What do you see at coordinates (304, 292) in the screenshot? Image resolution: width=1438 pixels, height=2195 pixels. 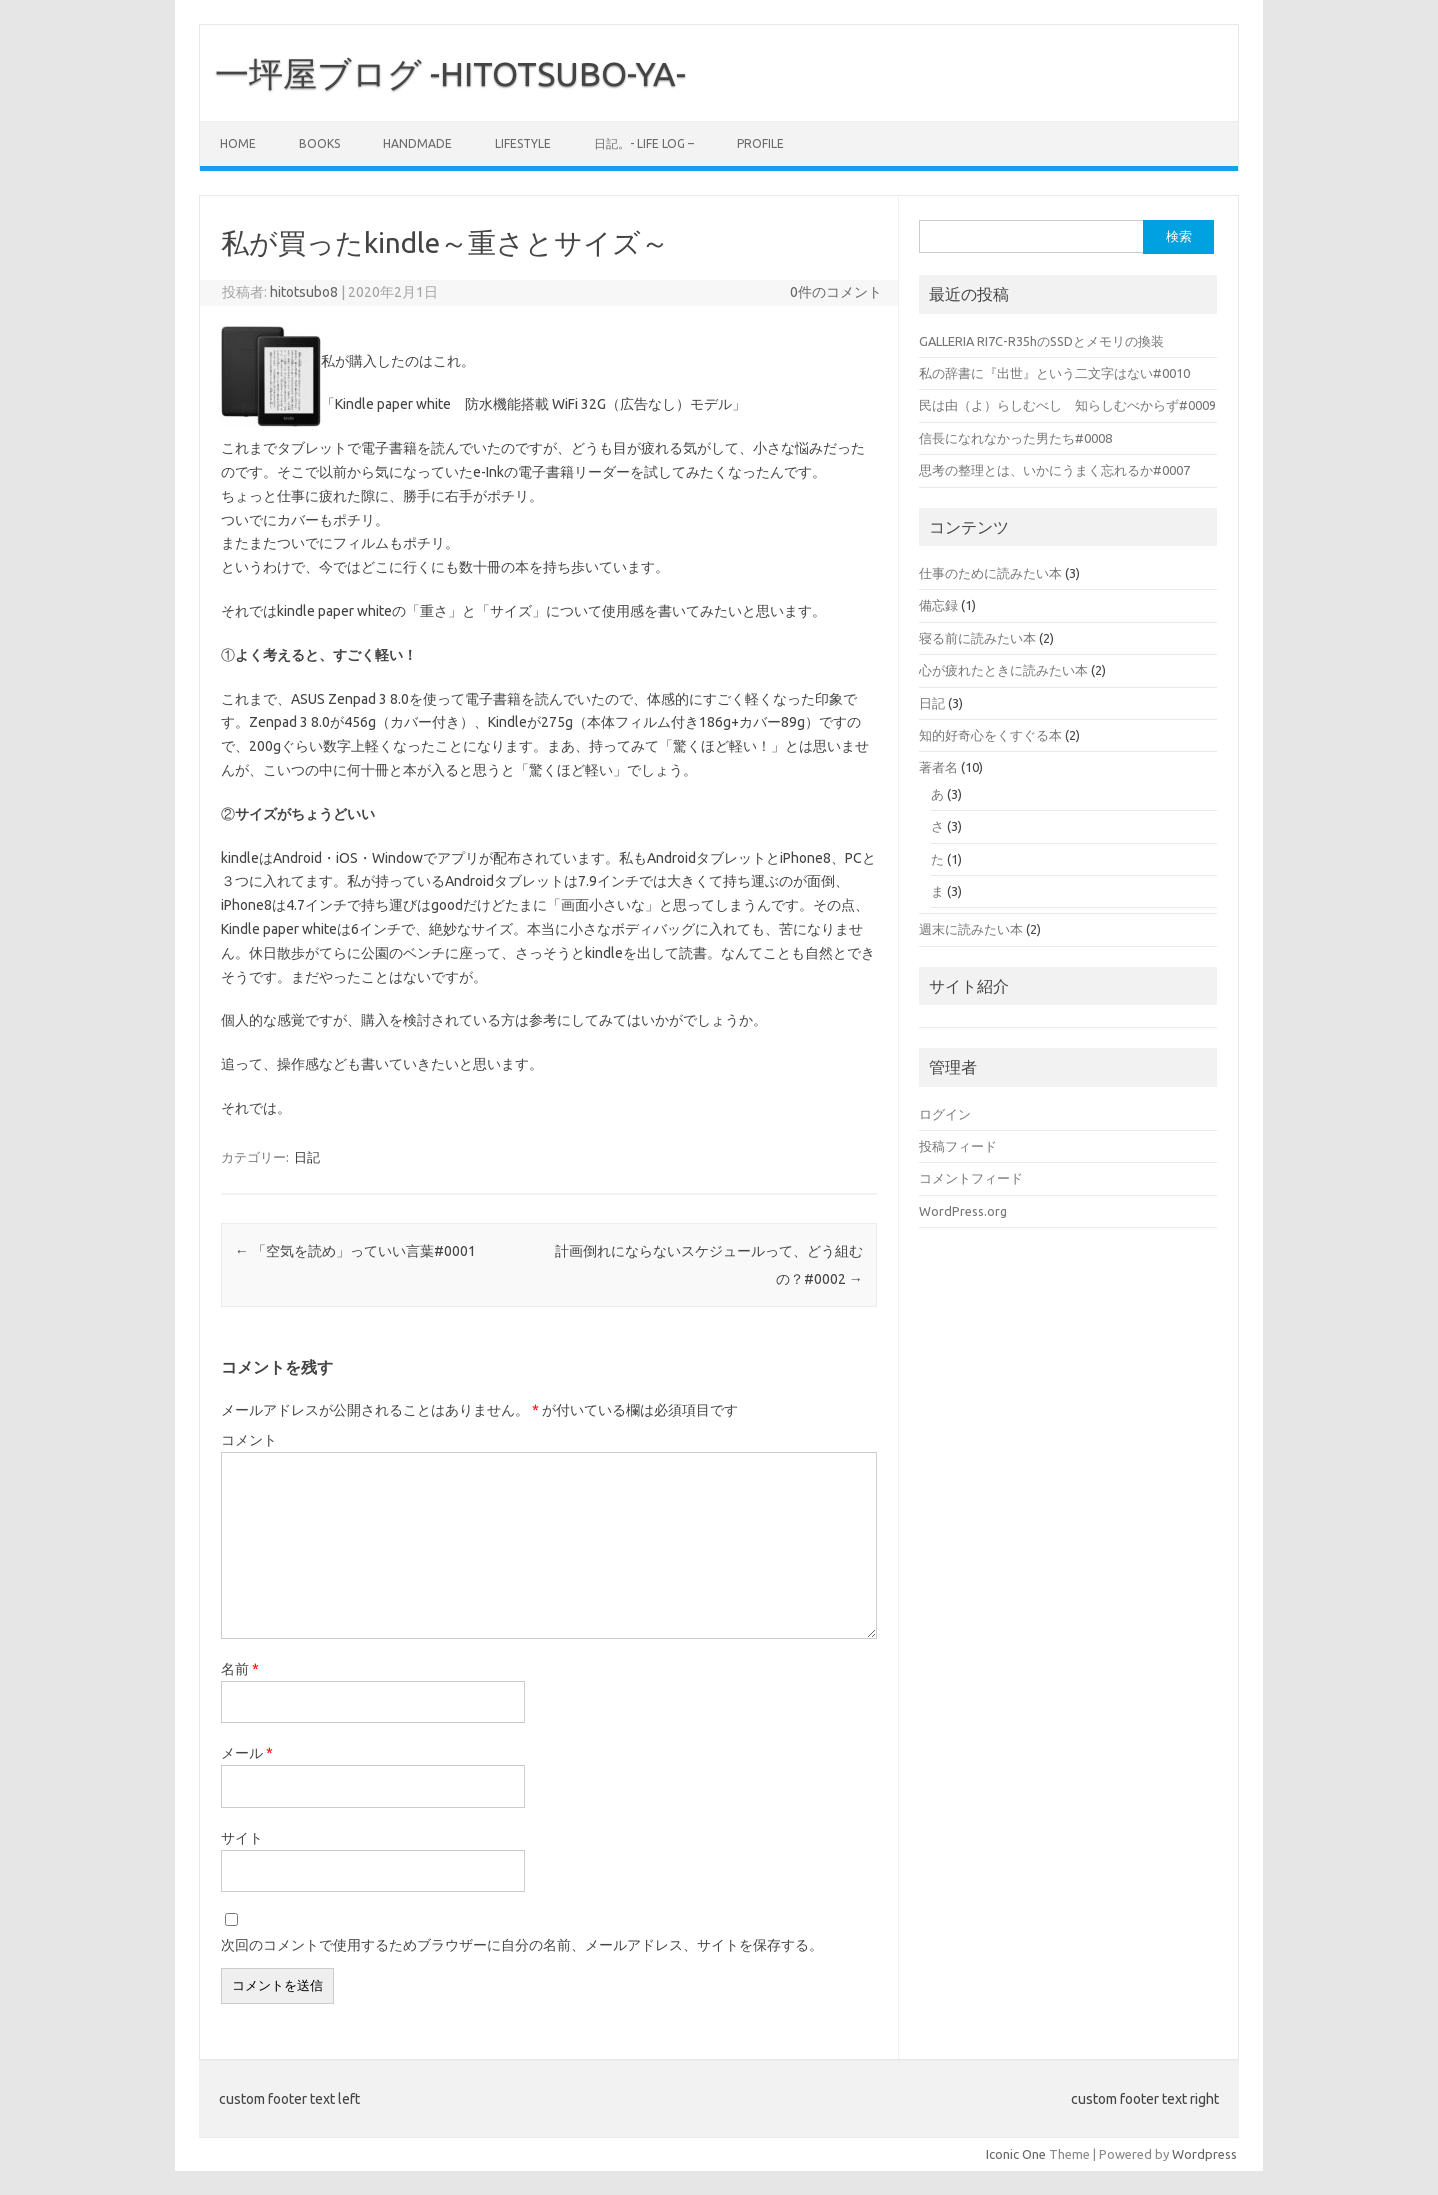 I see `hitotsubo8` at bounding box center [304, 292].